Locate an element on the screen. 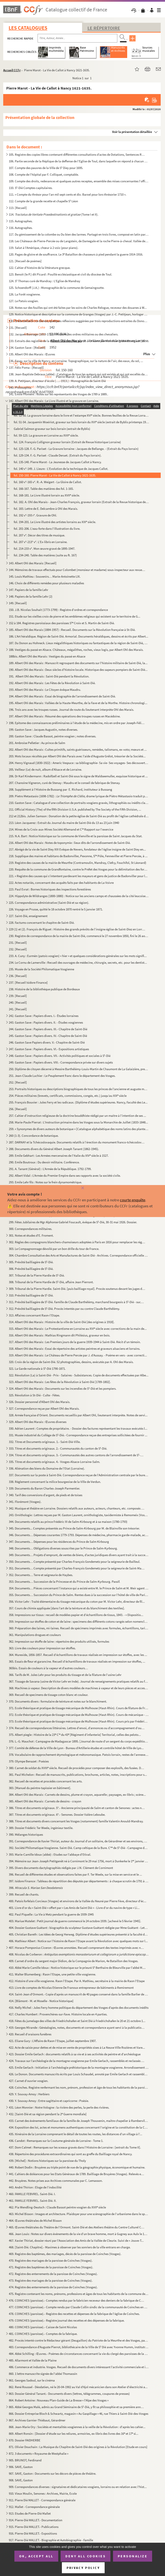 The height and width of the screenshot is (2576, 165). 472. Registre des enterrements de la paroisse de Coinches (Vosges). is located at coordinates (53, 2274).